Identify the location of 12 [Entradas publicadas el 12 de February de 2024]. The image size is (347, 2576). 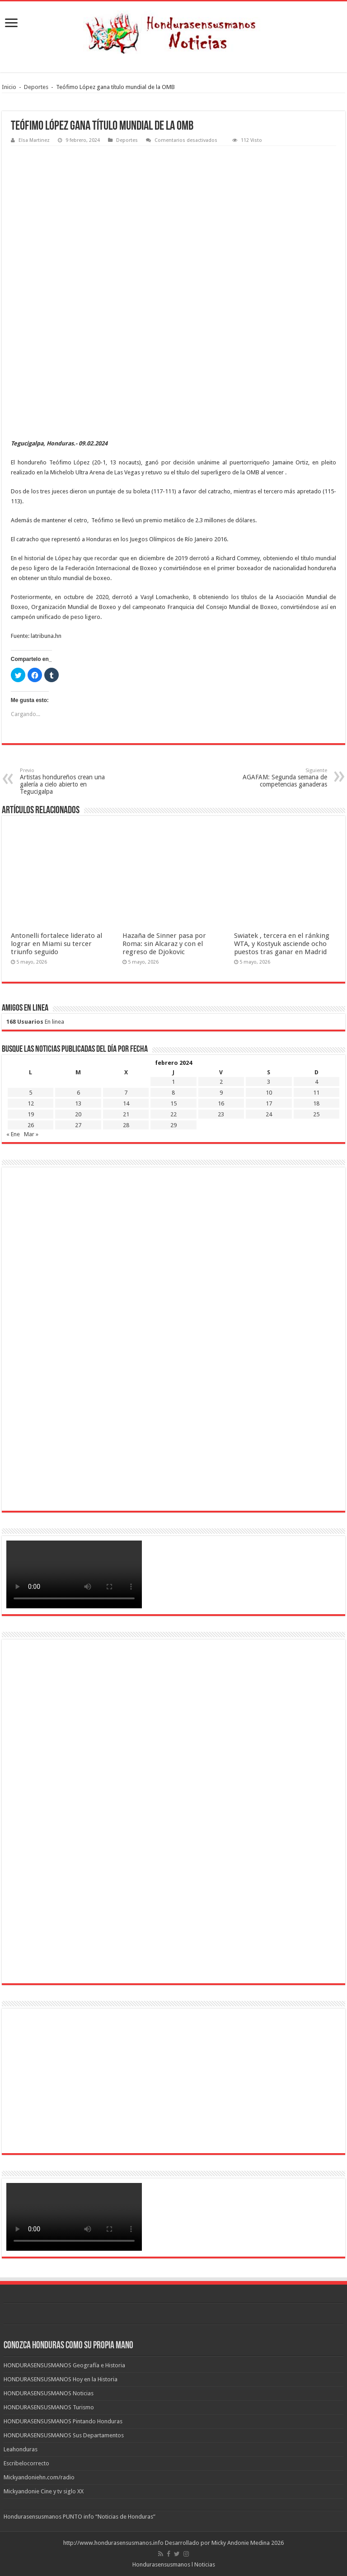
(31, 1103).